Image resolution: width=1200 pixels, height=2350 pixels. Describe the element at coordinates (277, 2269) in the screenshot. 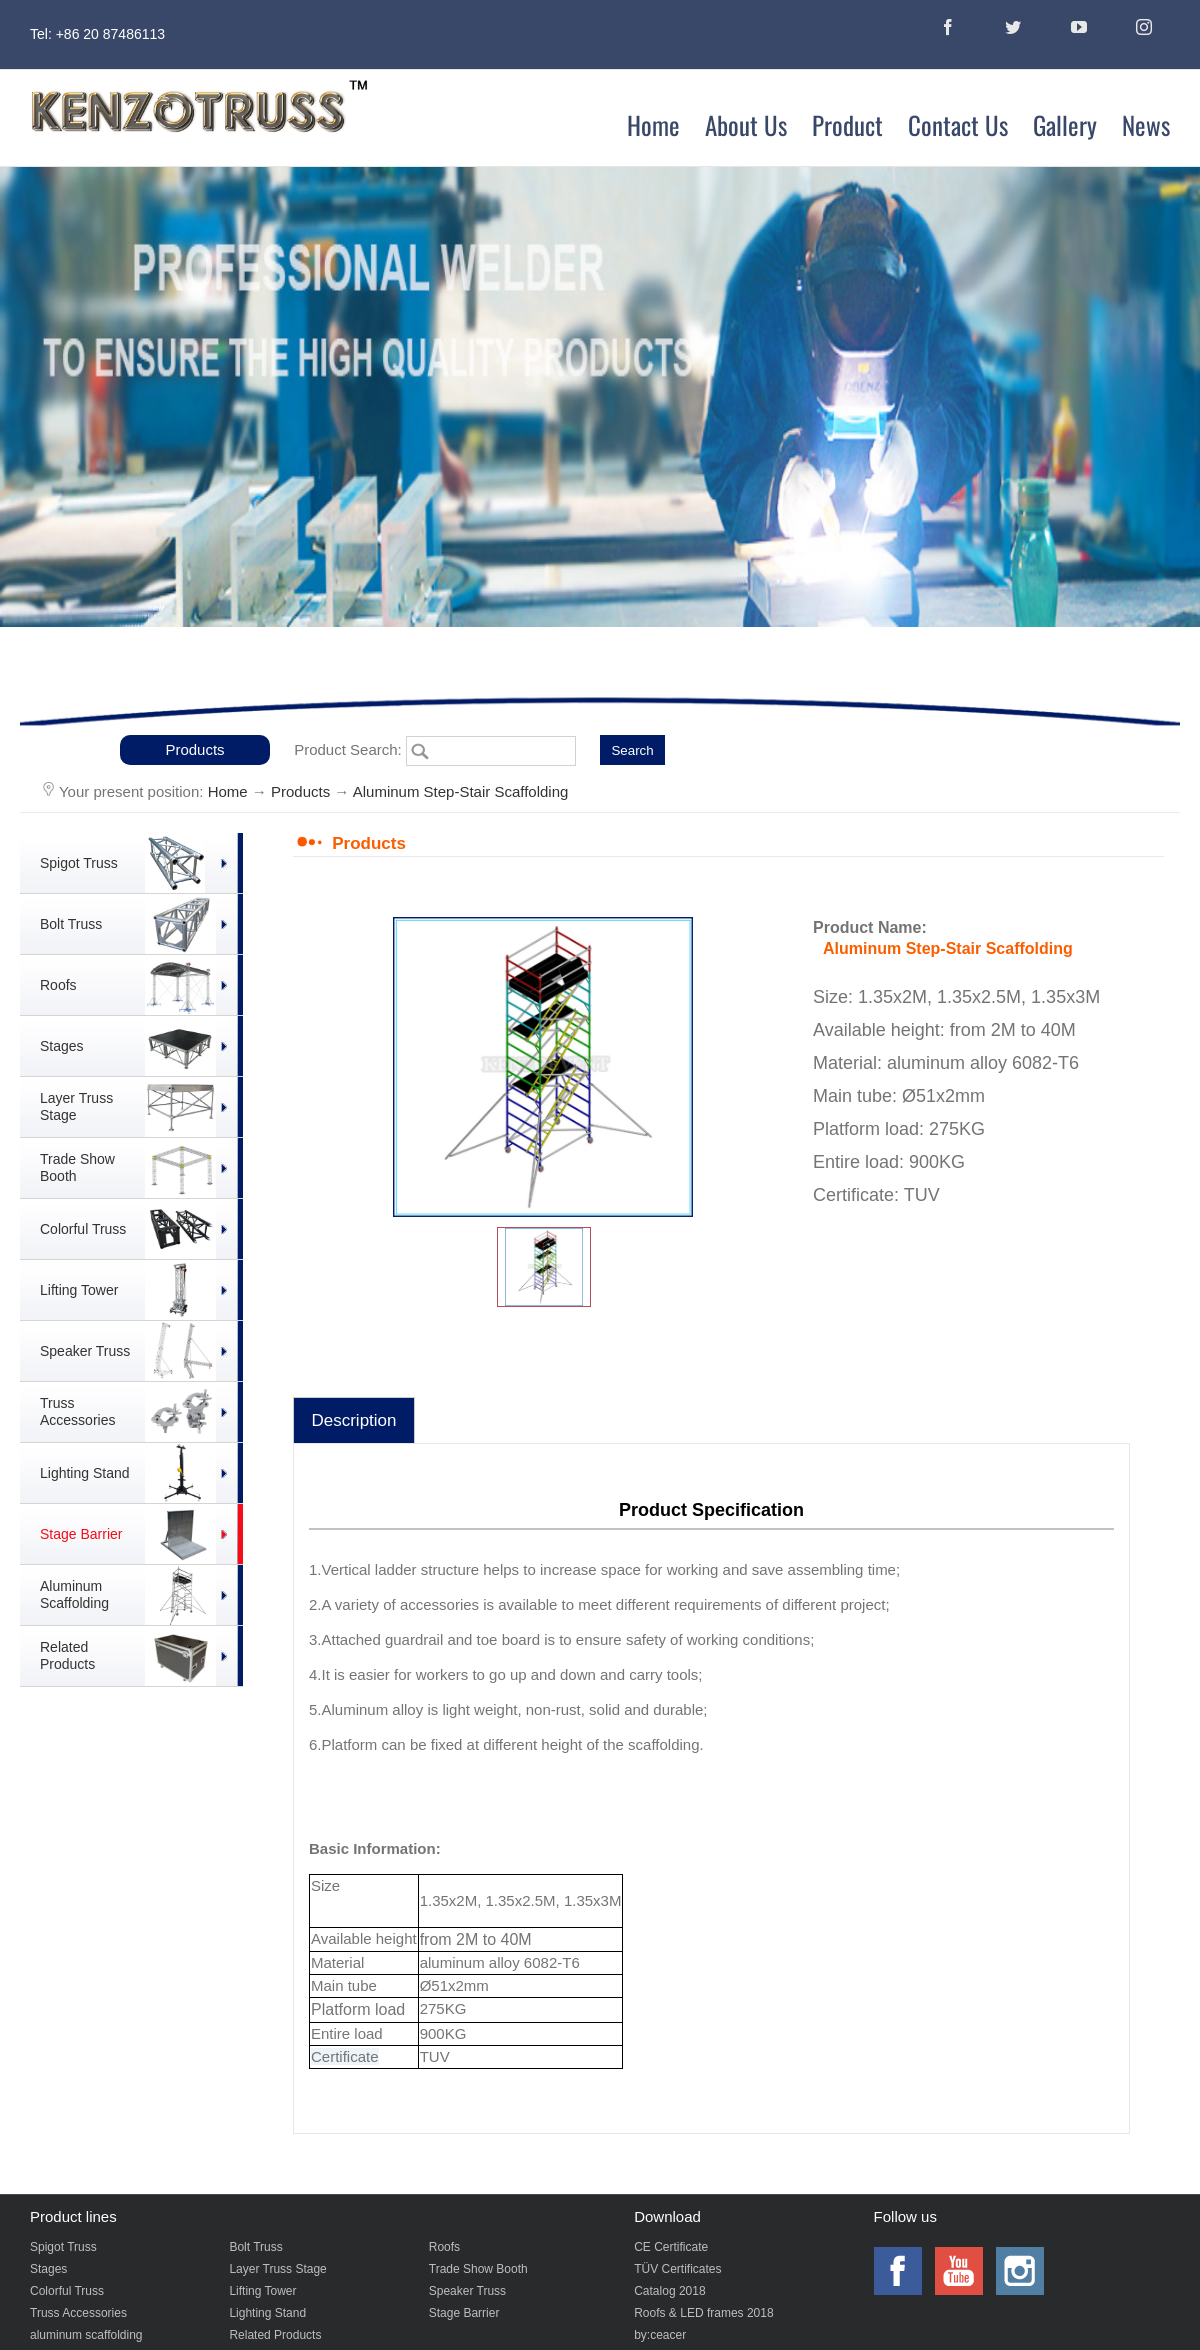

I see `Layer Truss Stage` at that location.